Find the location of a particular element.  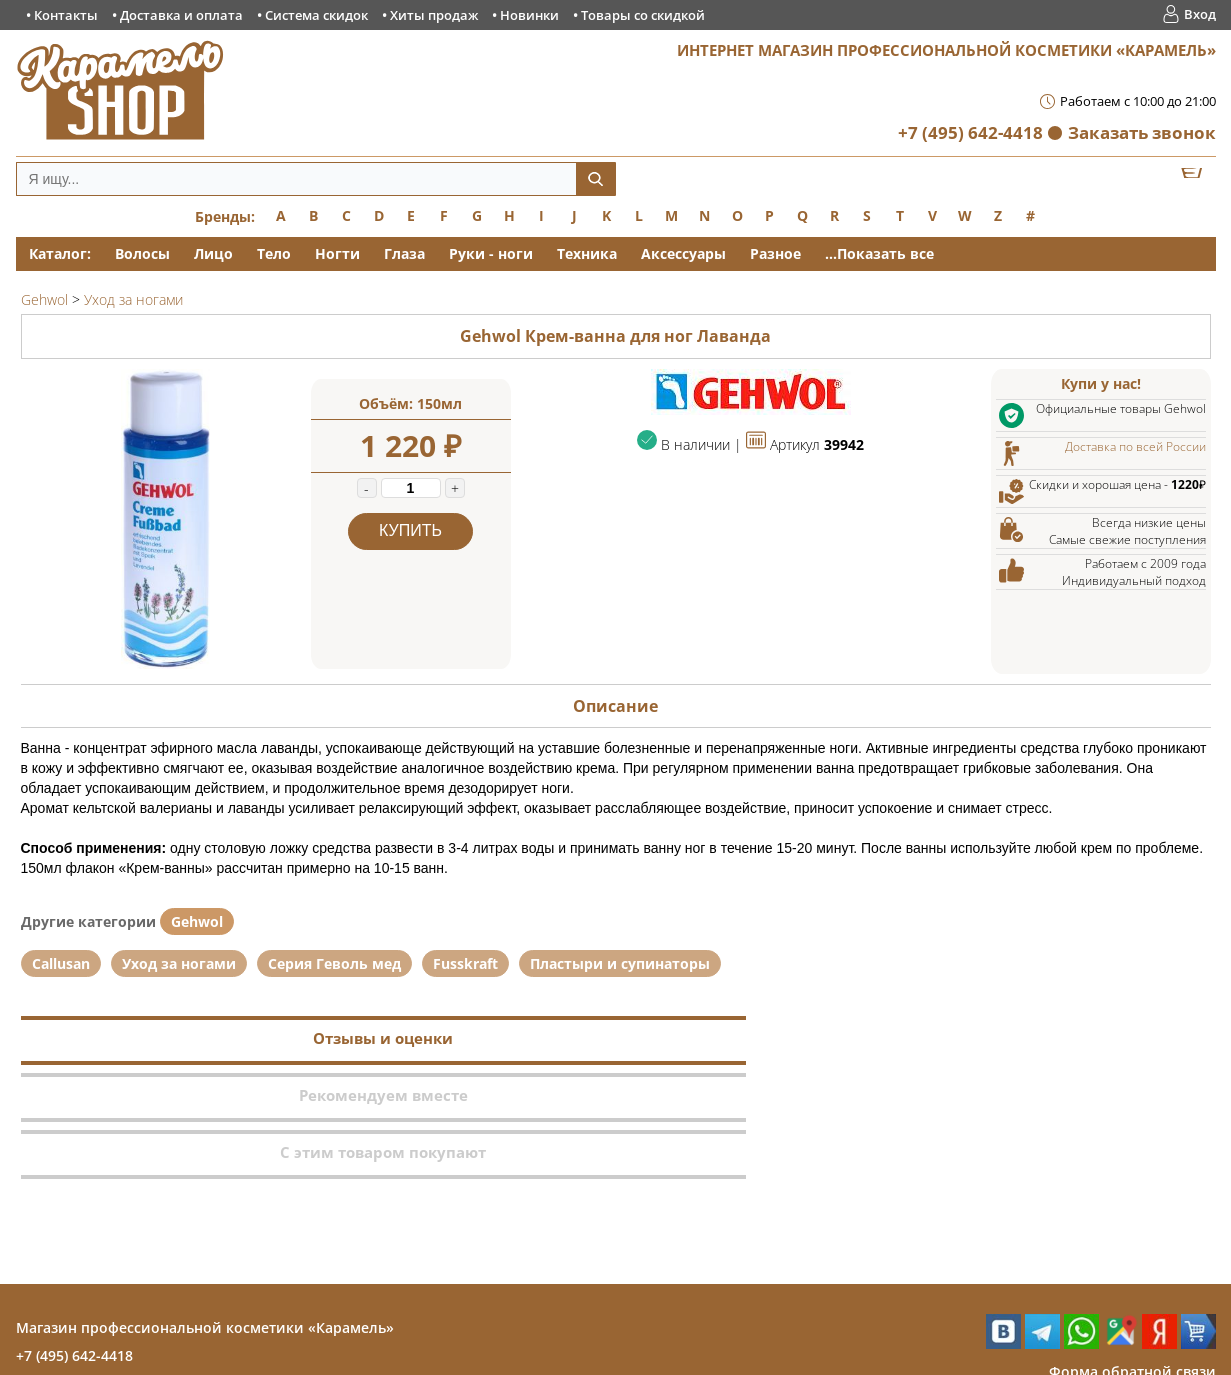

Заказ обратного звонка is located at coordinates (1130, 1285).